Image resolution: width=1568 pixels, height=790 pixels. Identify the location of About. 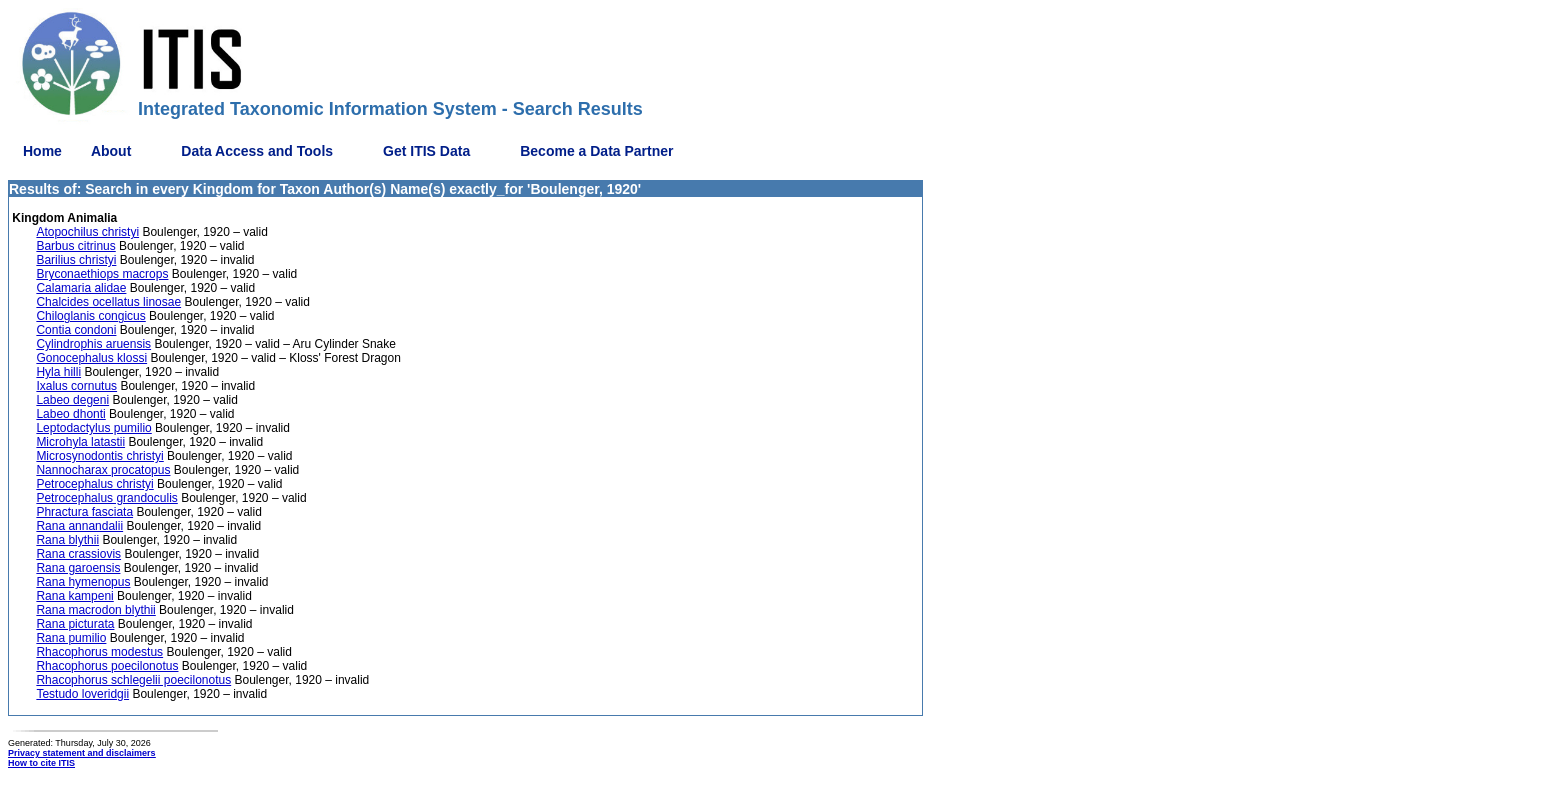
(111, 151).